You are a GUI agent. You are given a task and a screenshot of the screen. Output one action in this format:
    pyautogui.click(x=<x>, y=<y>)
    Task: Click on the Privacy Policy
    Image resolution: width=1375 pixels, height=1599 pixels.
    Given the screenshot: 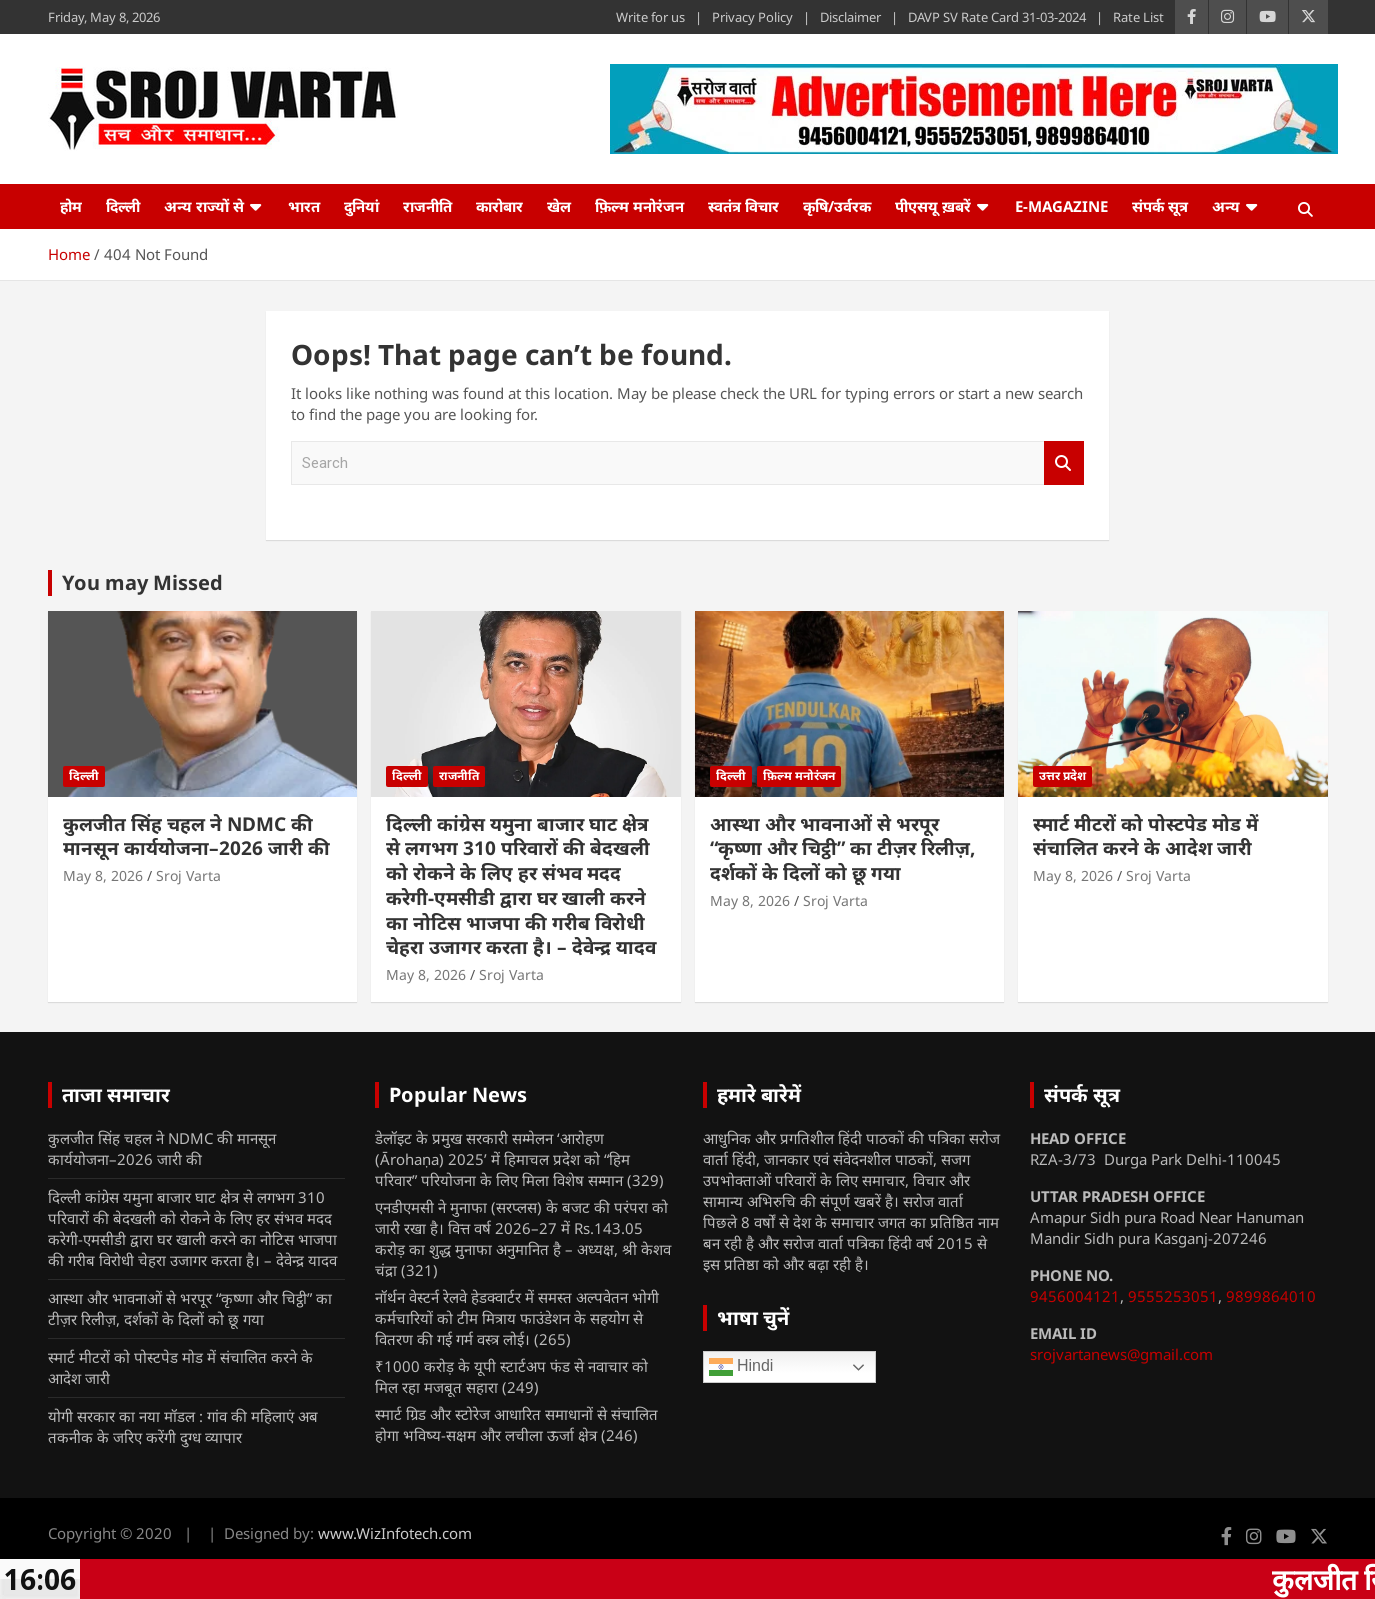 What is the action you would take?
    pyautogui.click(x=752, y=17)
    